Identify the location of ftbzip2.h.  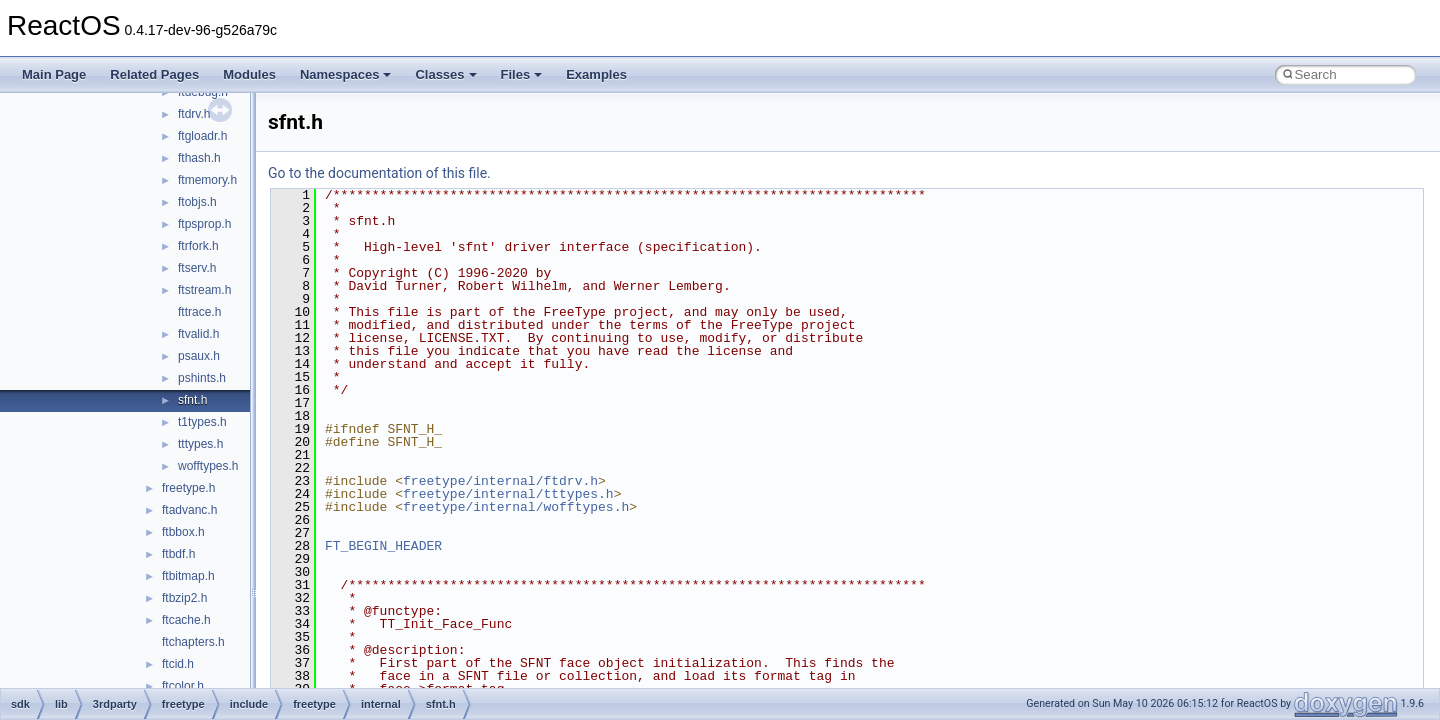
(184, 598).